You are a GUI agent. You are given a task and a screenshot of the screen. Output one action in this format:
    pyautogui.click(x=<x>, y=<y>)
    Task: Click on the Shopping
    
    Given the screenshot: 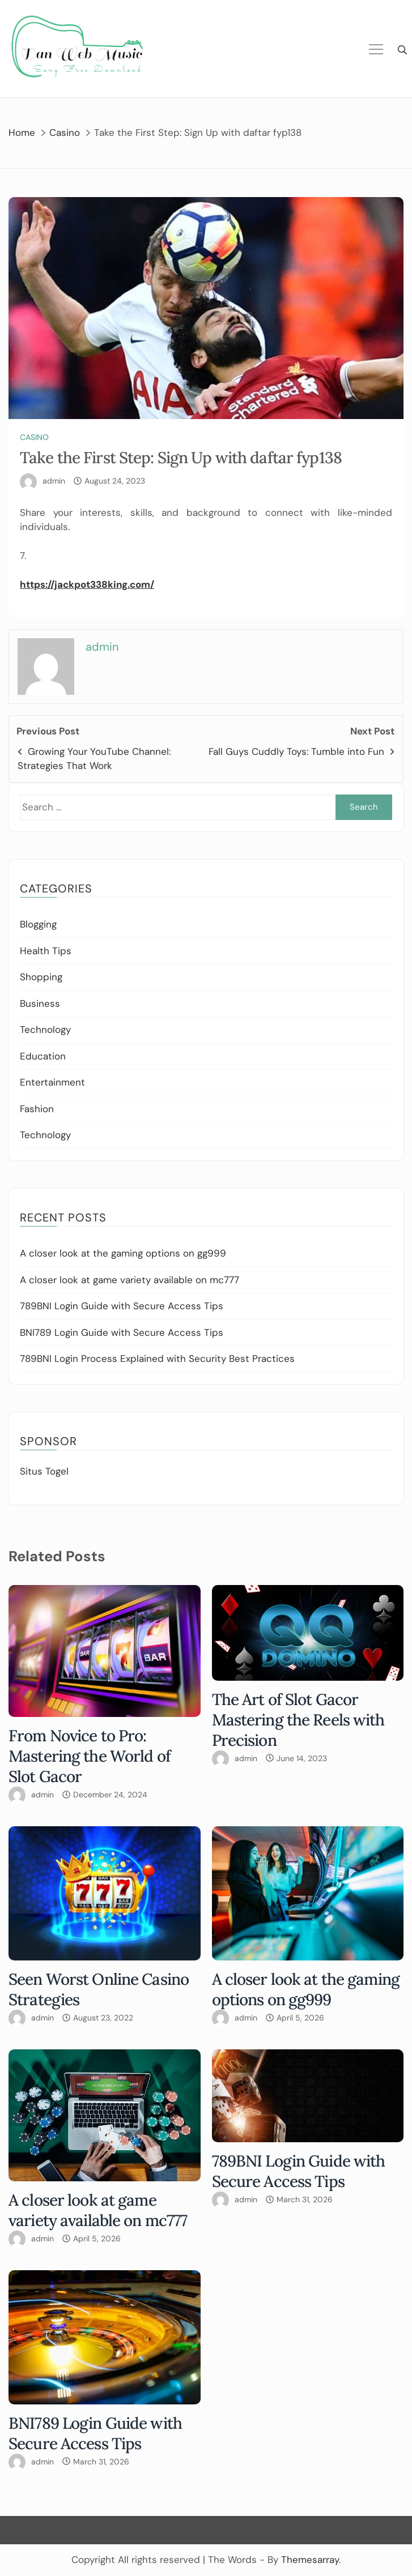 What is the action you would take?
    pyautogui.click(x=41, y=977)
    